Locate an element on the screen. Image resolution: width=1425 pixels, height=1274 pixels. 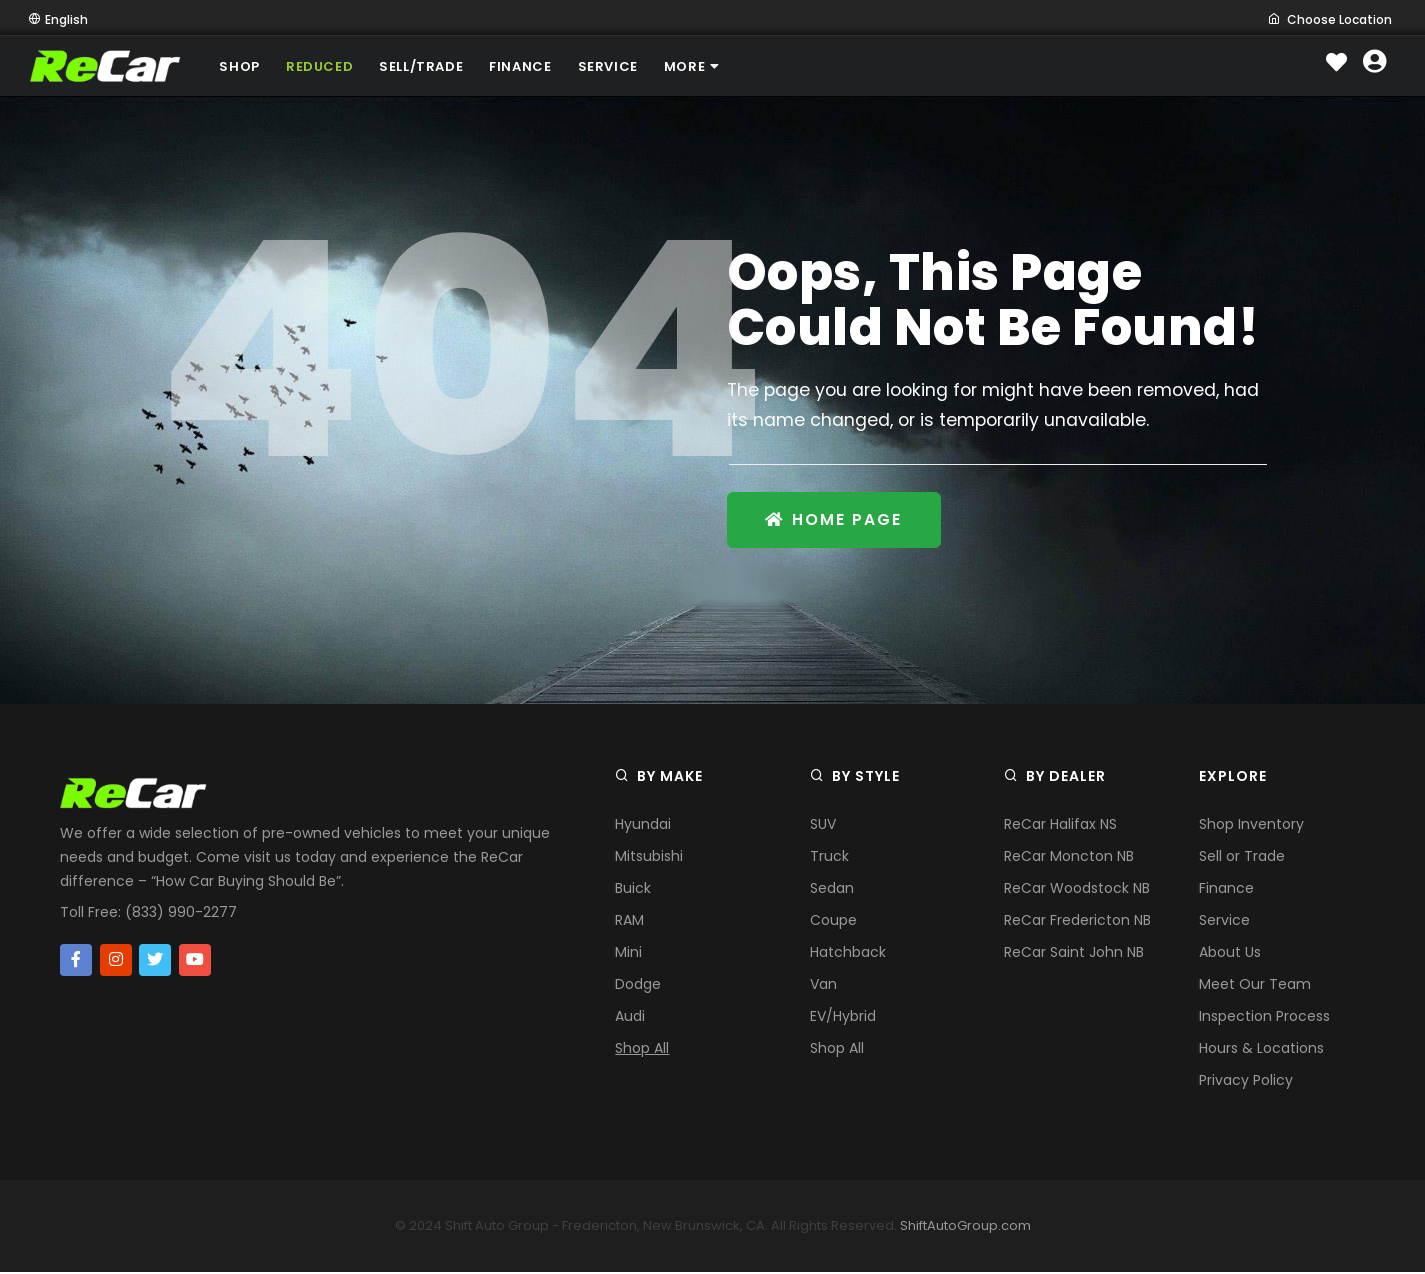
Finance is located at coordinates (1226, 890).